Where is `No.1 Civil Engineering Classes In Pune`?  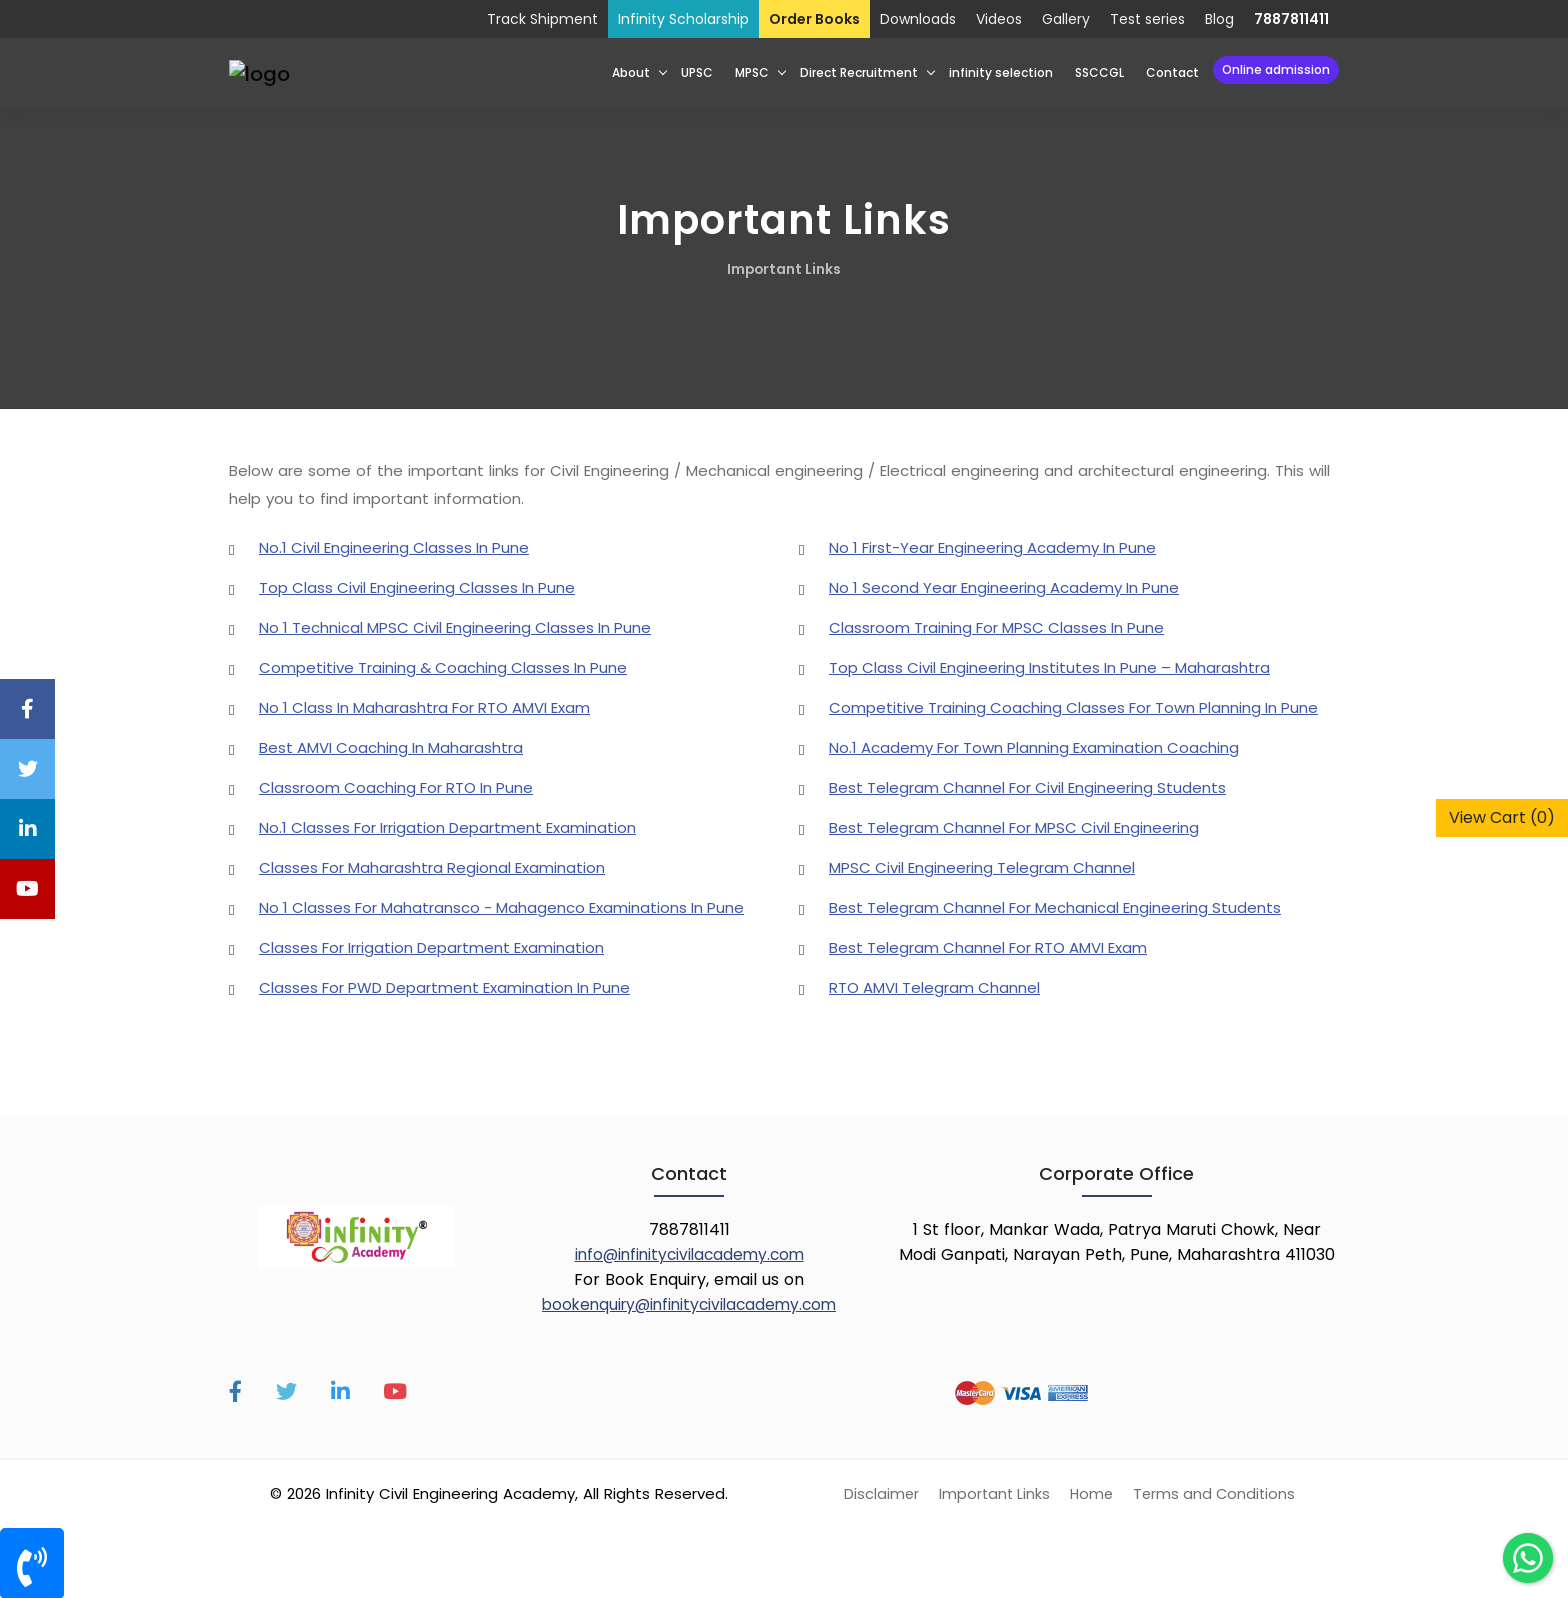 No.1 Civil Engineering Classes In Pune is located at coordinates (394, 546).